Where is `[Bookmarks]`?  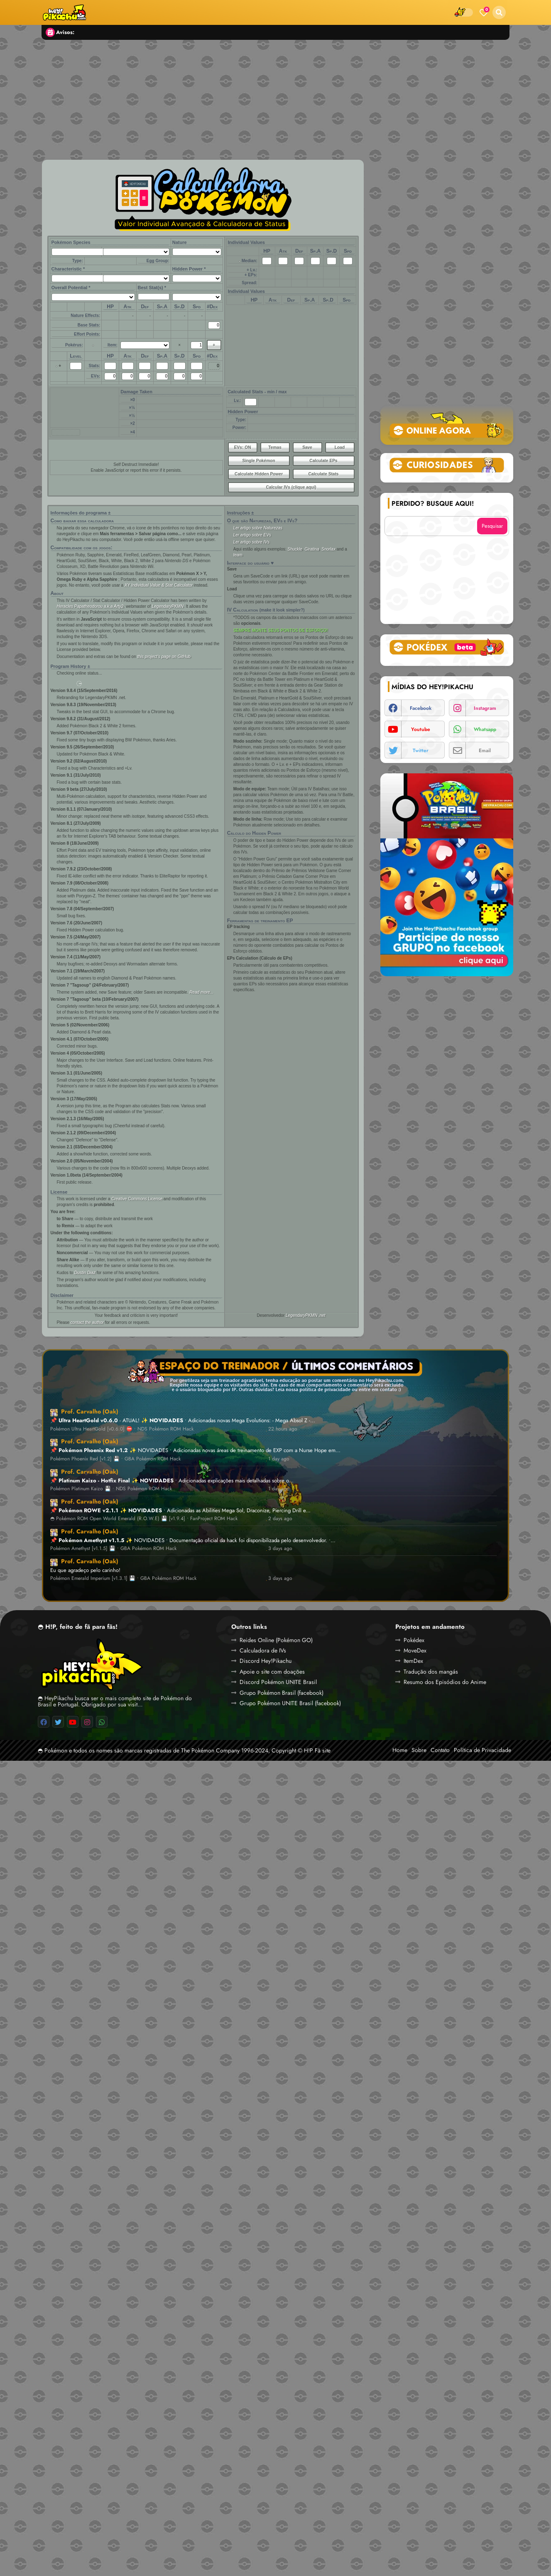 [Bookmarks] is located at coordinates (483, 12).